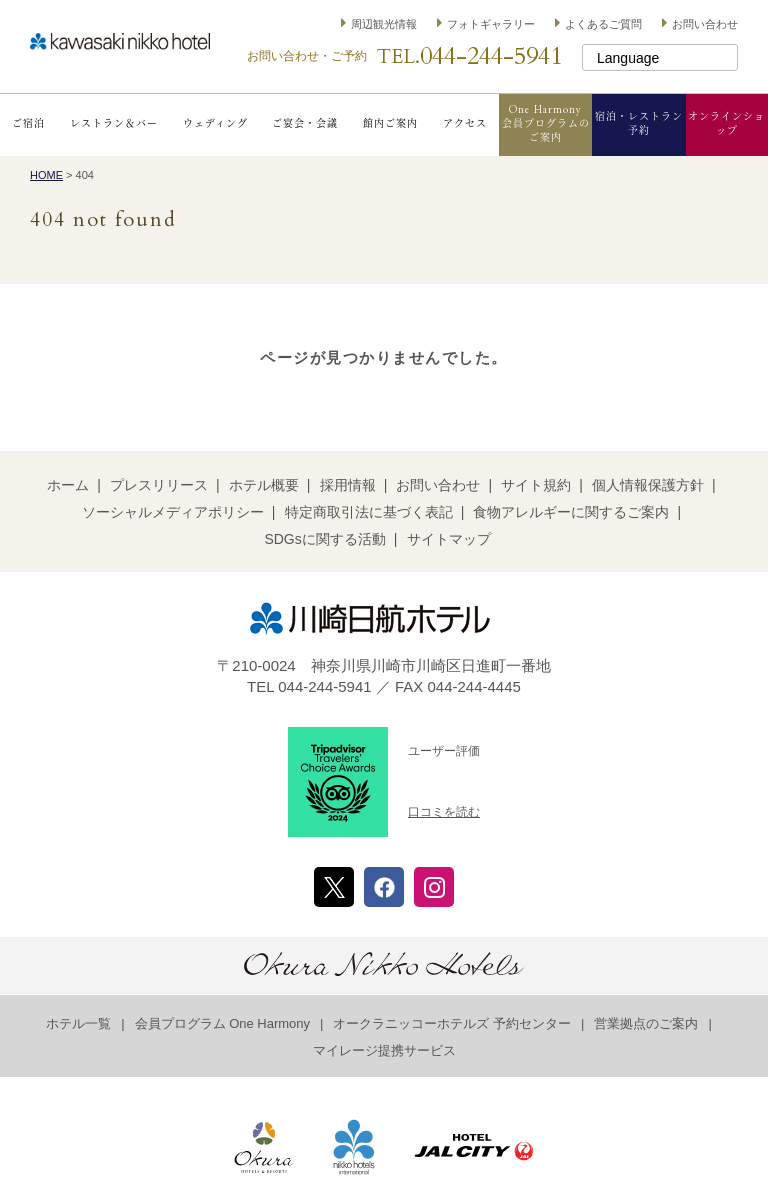  Describe the element at coordinates (384, 24) in the screenshot. I see `周辺観光情報` at that location.